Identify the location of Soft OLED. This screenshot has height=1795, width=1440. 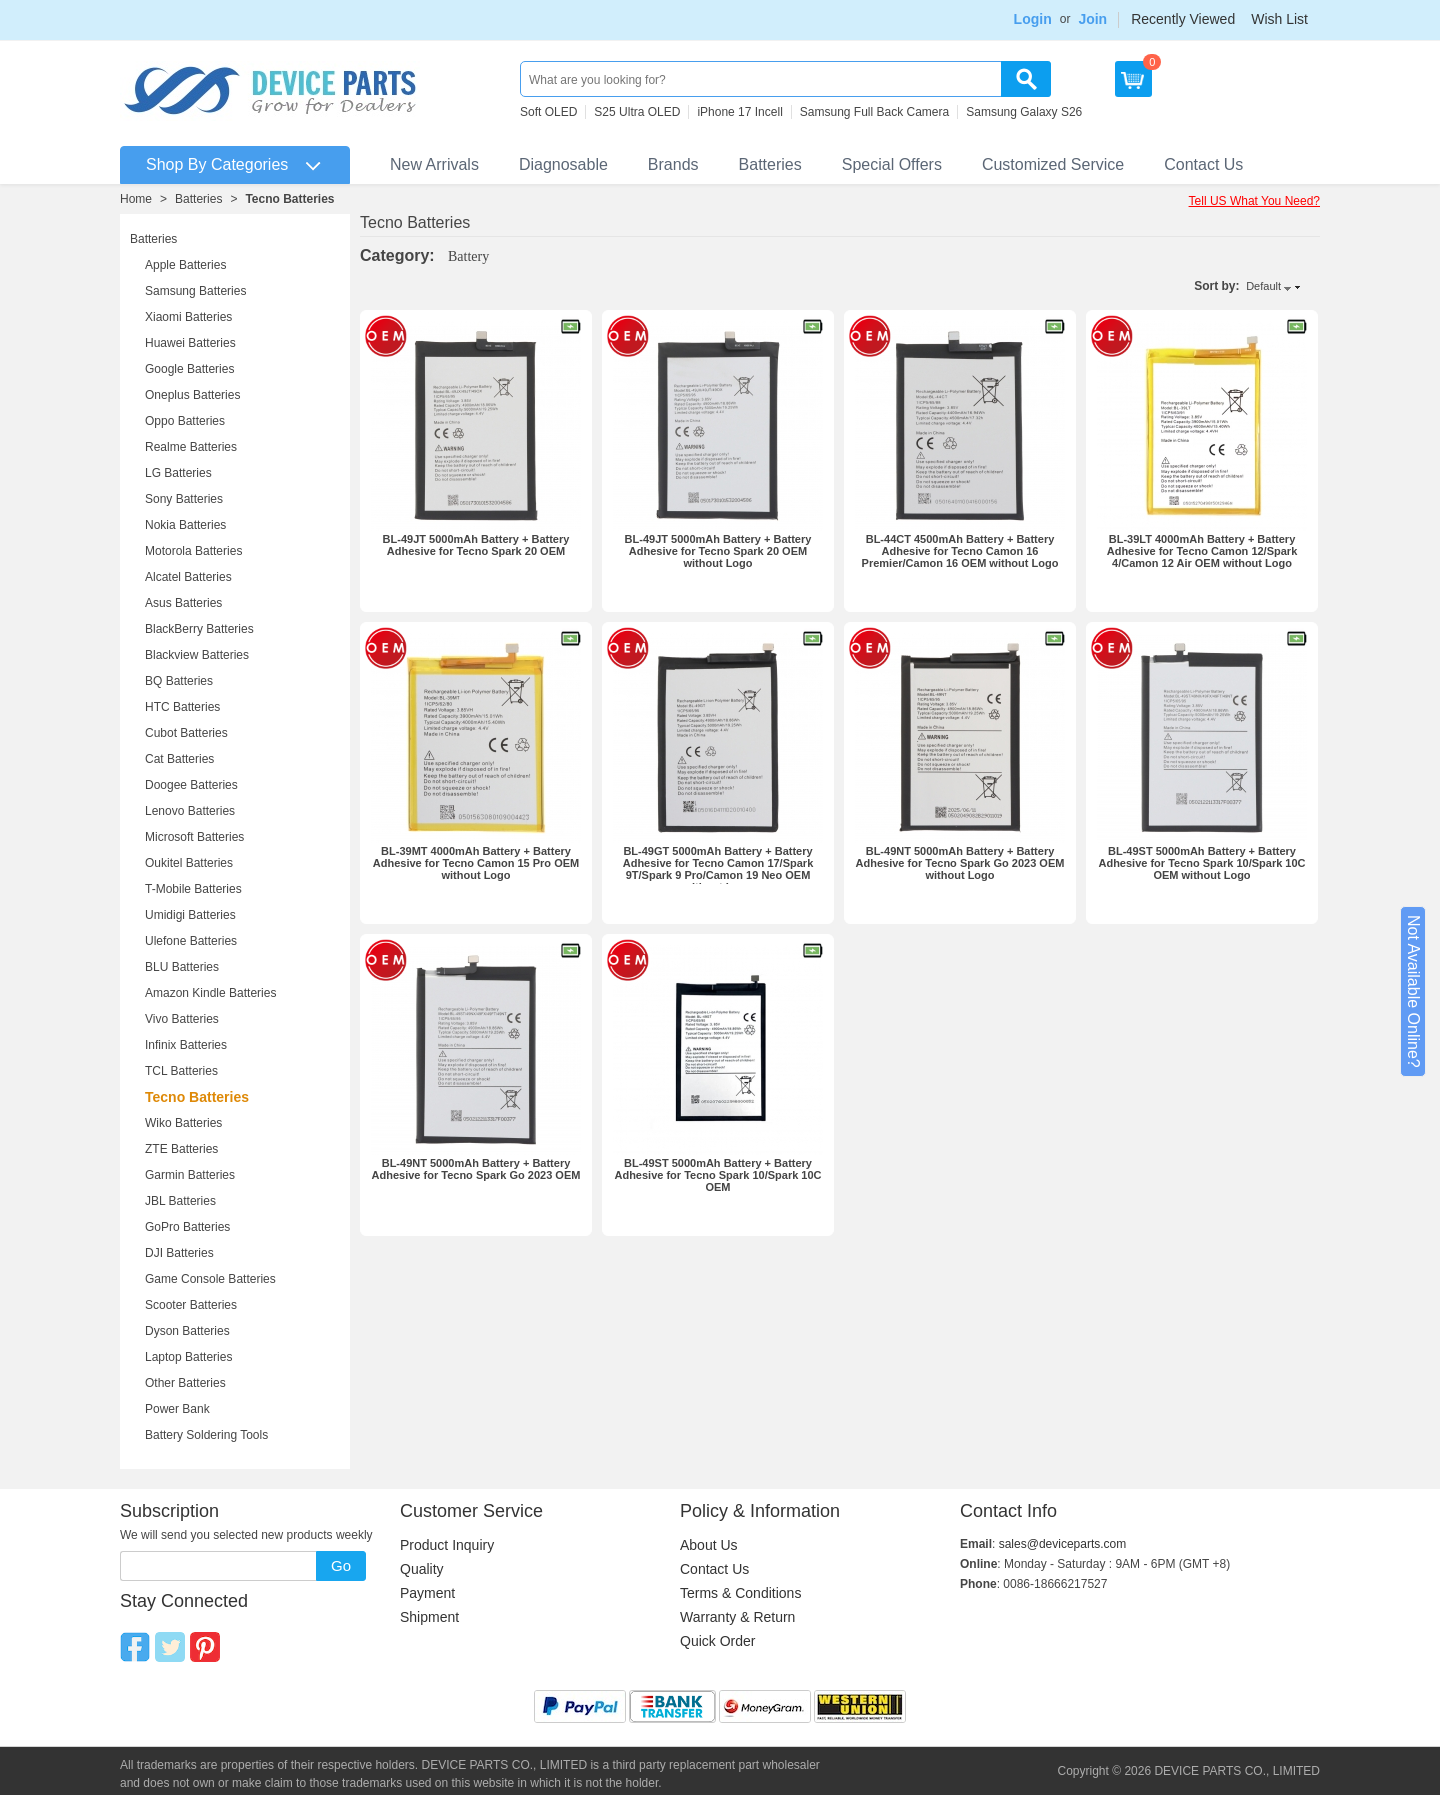
(548, 112).